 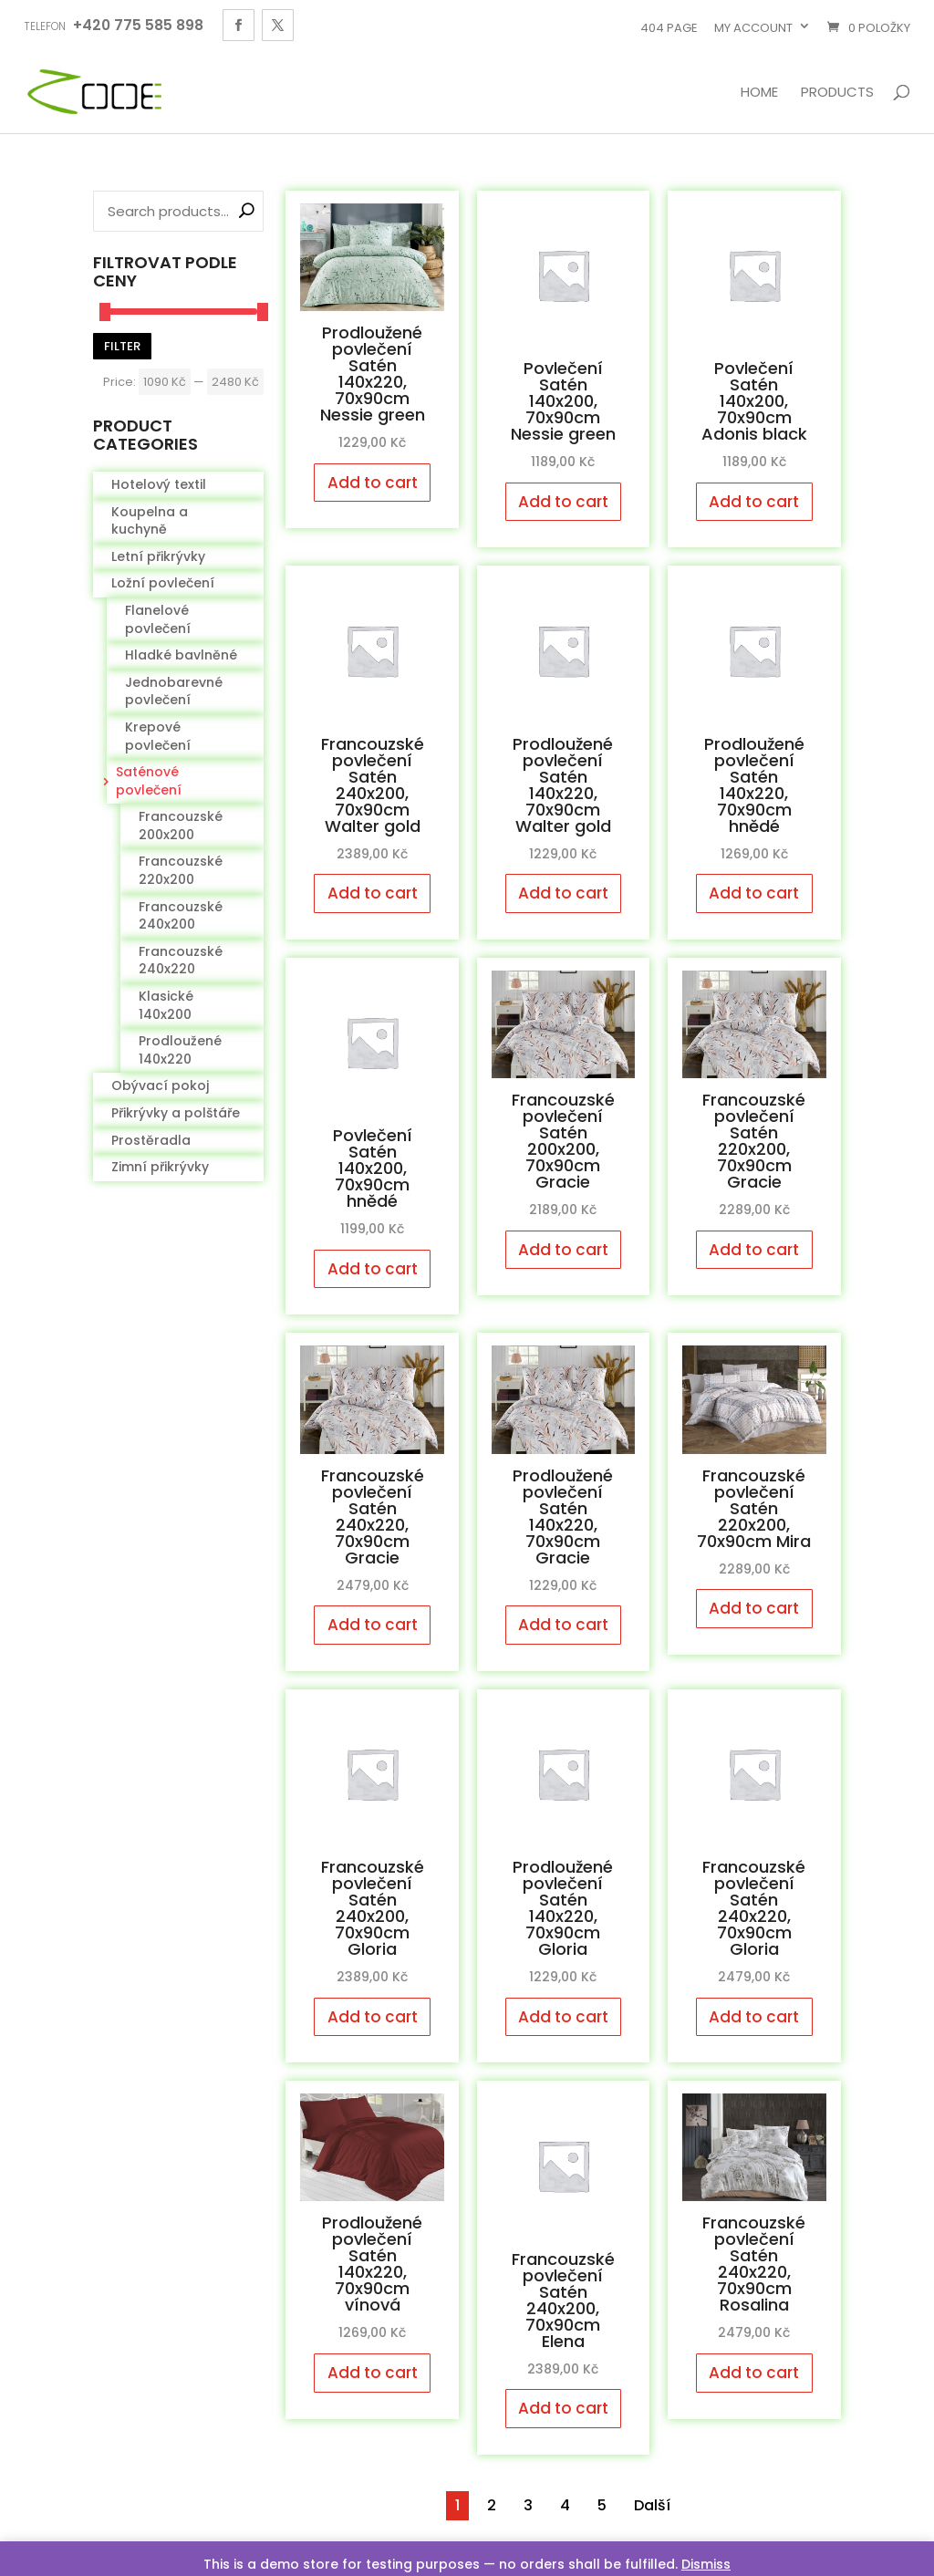 I want to click on Francouzské 240x200, so click(x=181, y=916).